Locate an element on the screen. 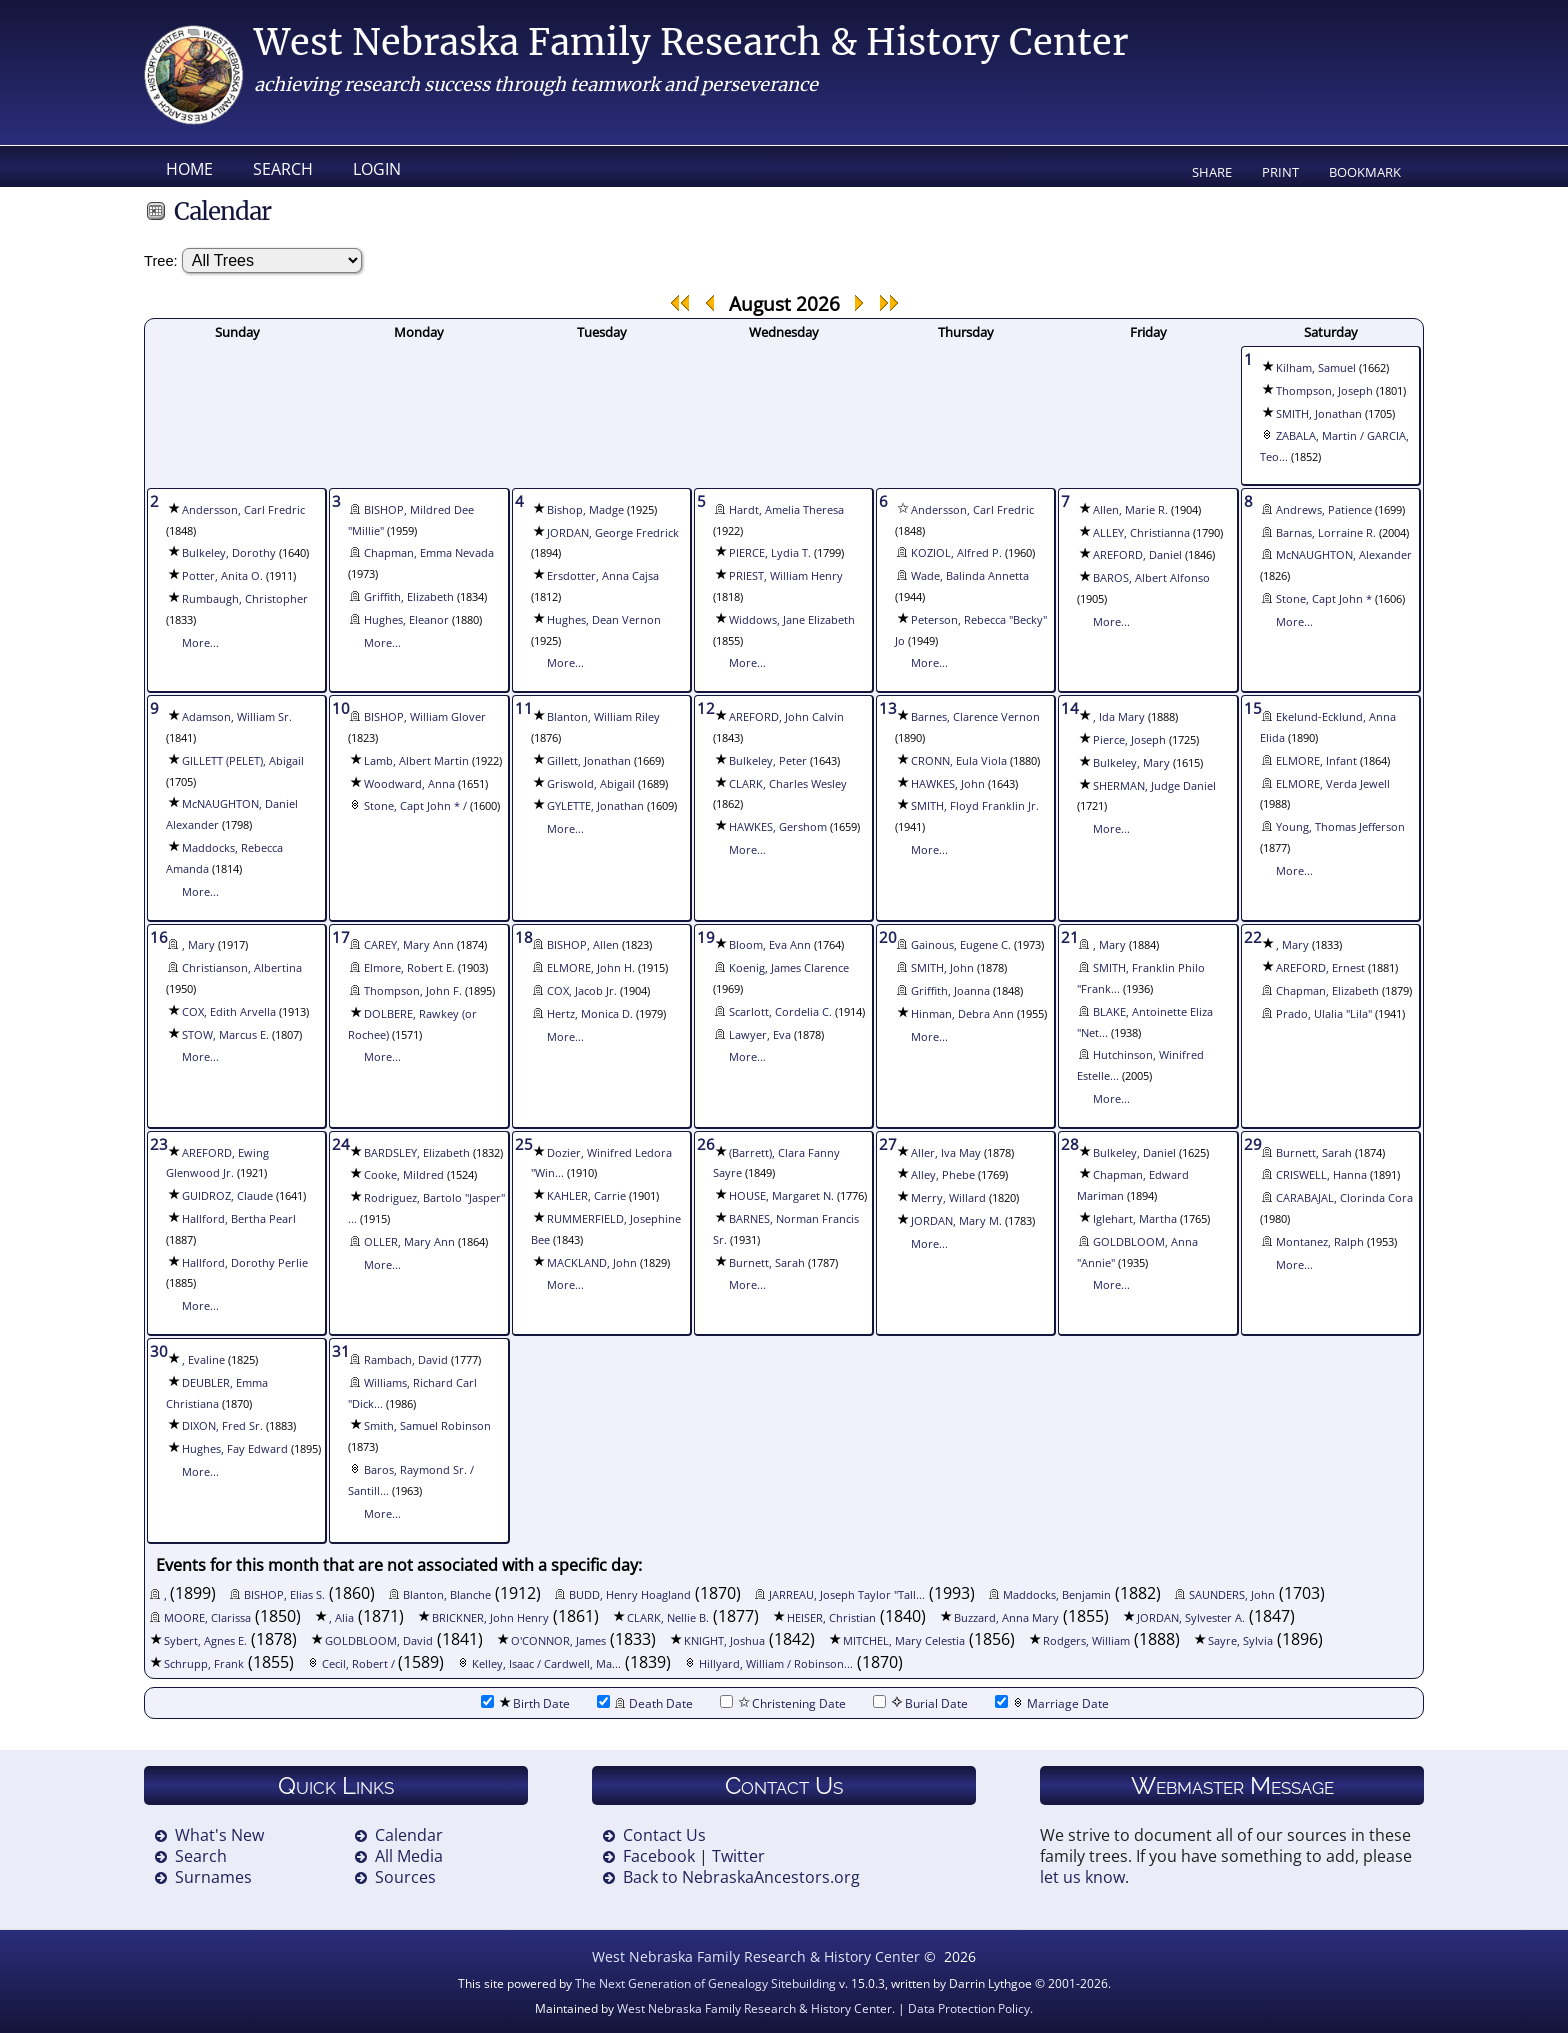 This screenshot has width=1568, height=2033. , Mary is located at coordinates (198, 945).